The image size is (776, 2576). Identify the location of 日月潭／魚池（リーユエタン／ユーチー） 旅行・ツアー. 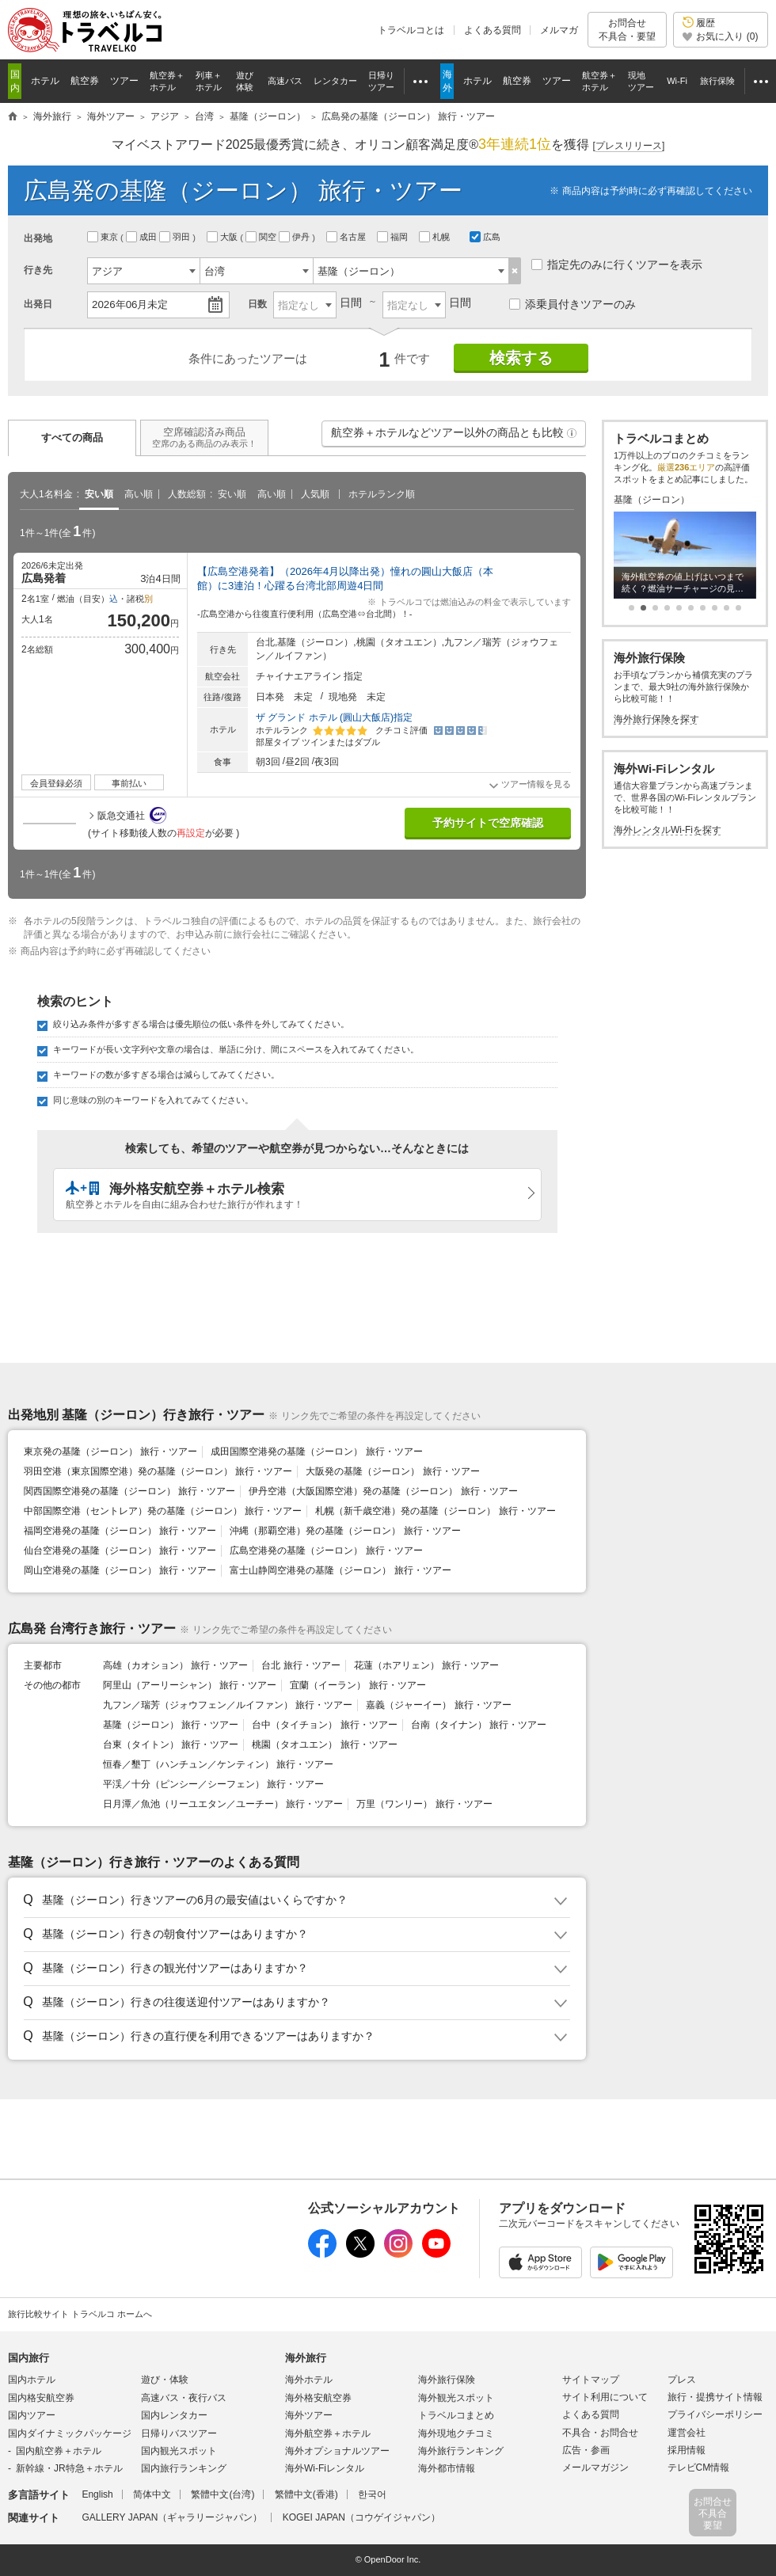
(223, 1803).